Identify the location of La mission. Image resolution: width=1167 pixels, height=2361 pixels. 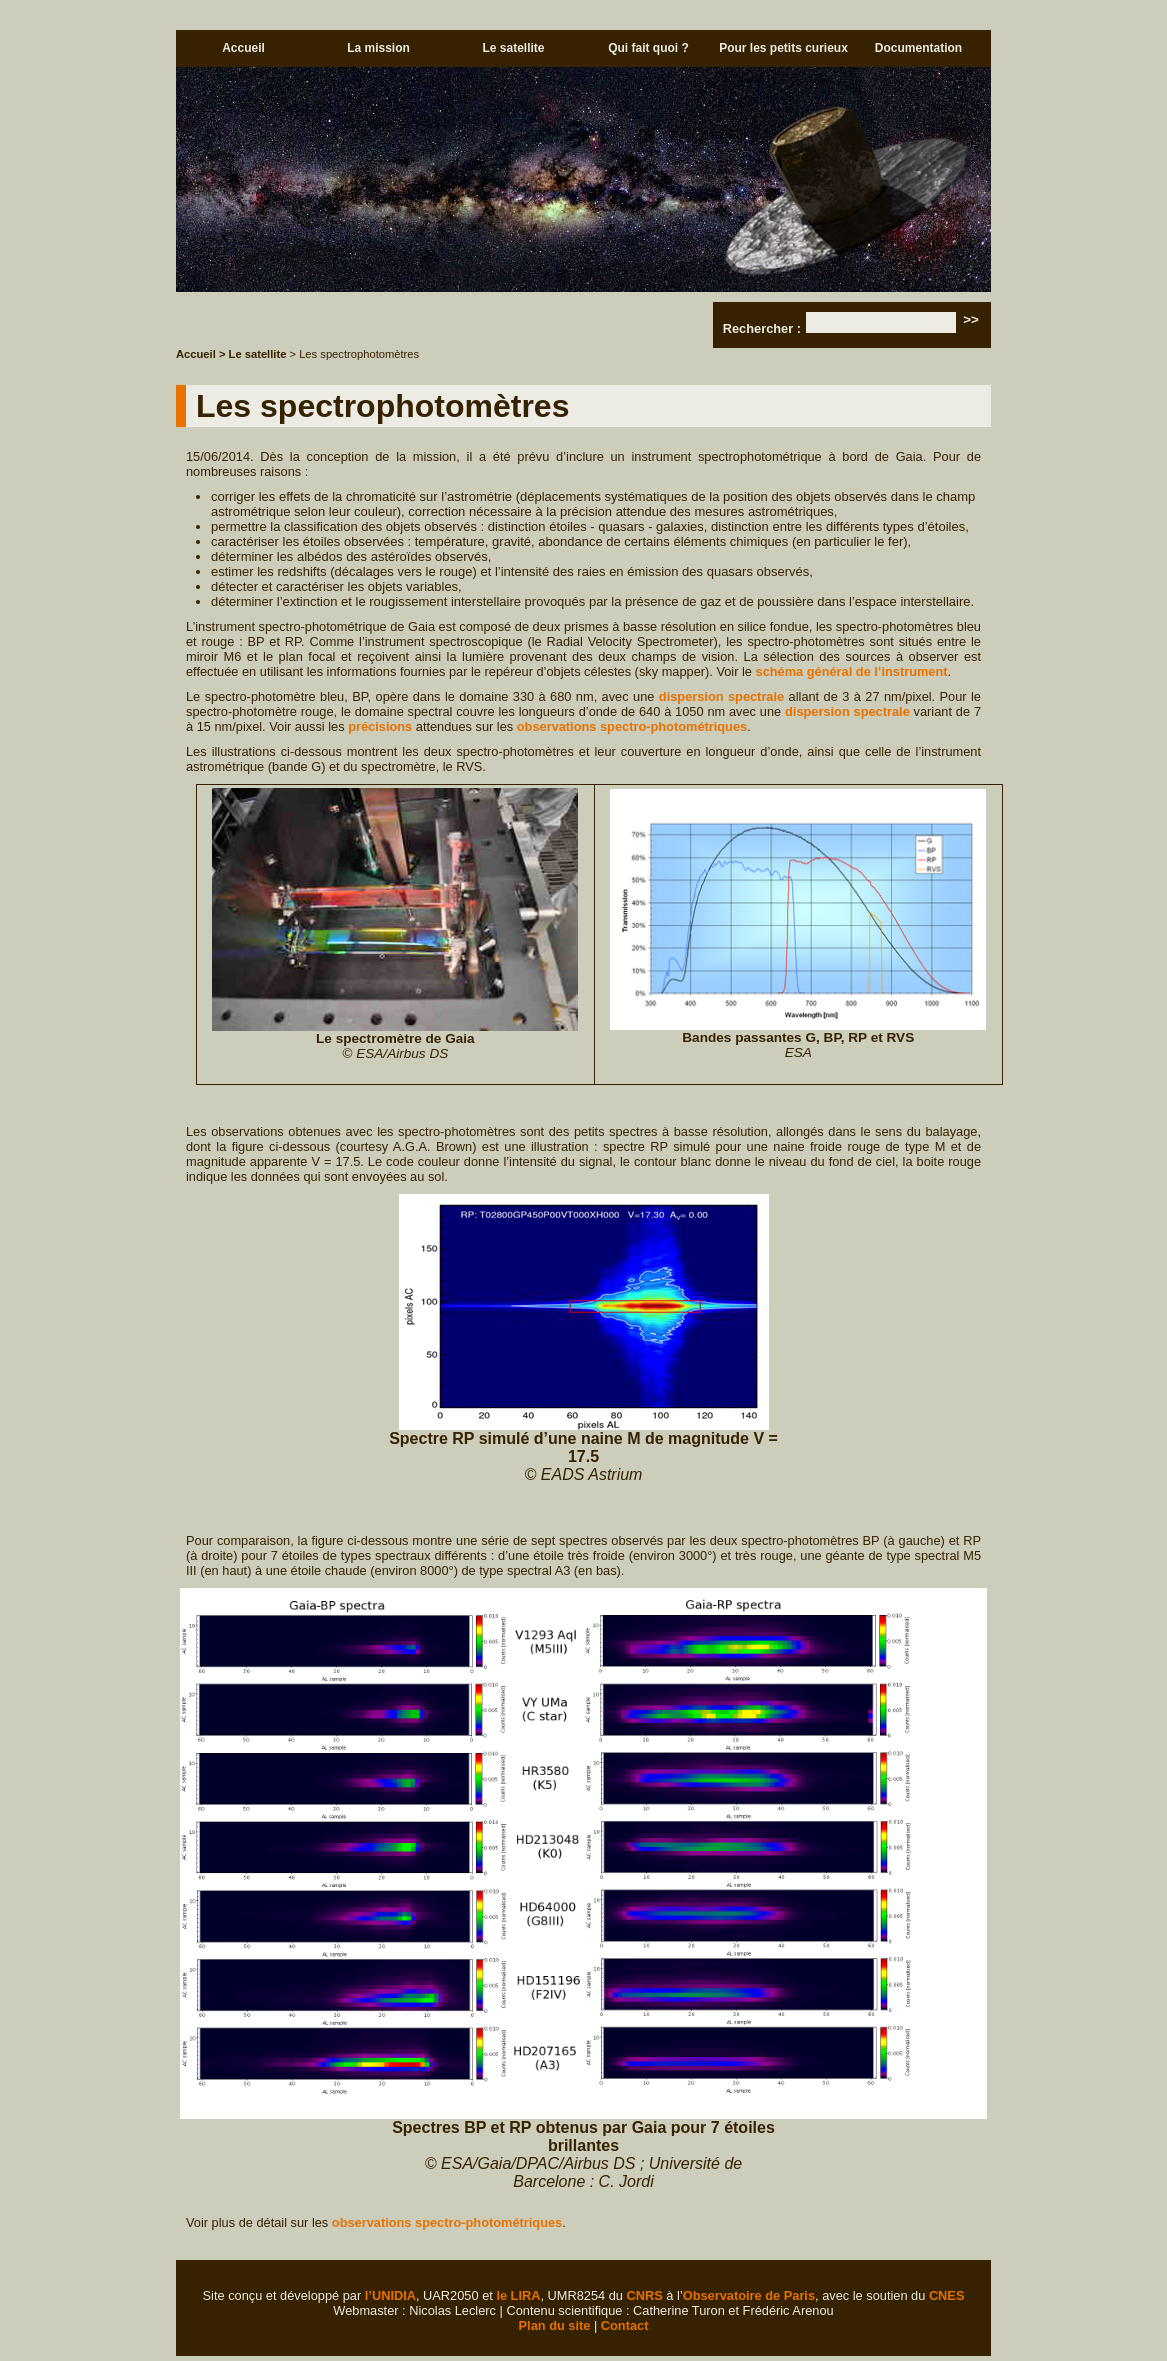
(378, 48).